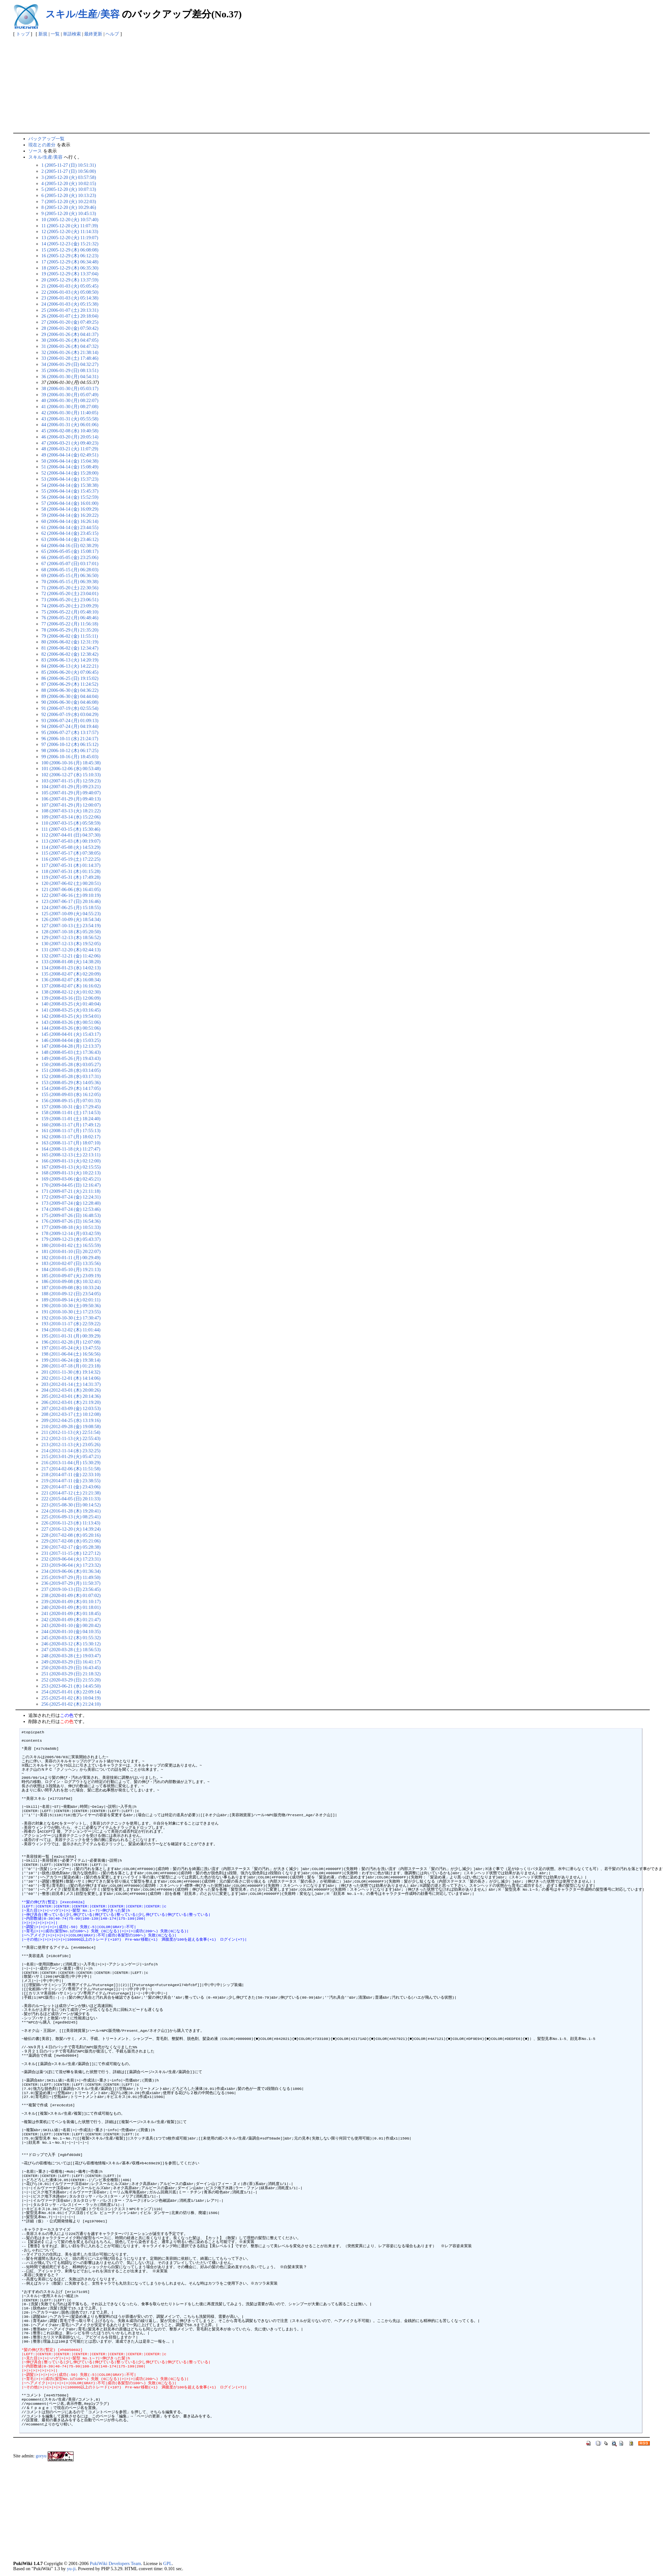 This screenshot has width=663, height=2576. I want to click on 229 (2017-02-08 (水) 05:21:06), so click(71, 1540).